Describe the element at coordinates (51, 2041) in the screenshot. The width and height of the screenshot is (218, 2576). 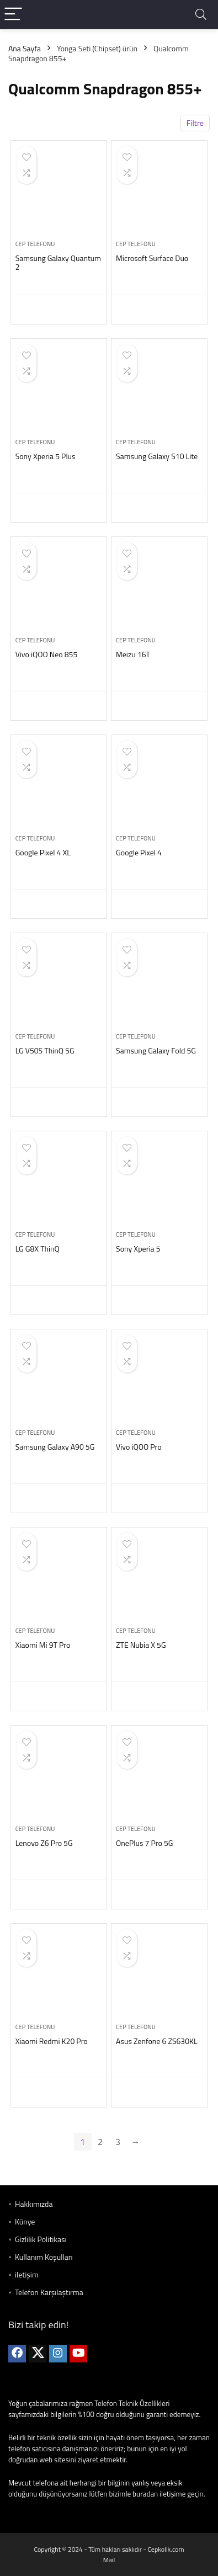
I see `Xiaomi Redmi K20 Pro` at that location.